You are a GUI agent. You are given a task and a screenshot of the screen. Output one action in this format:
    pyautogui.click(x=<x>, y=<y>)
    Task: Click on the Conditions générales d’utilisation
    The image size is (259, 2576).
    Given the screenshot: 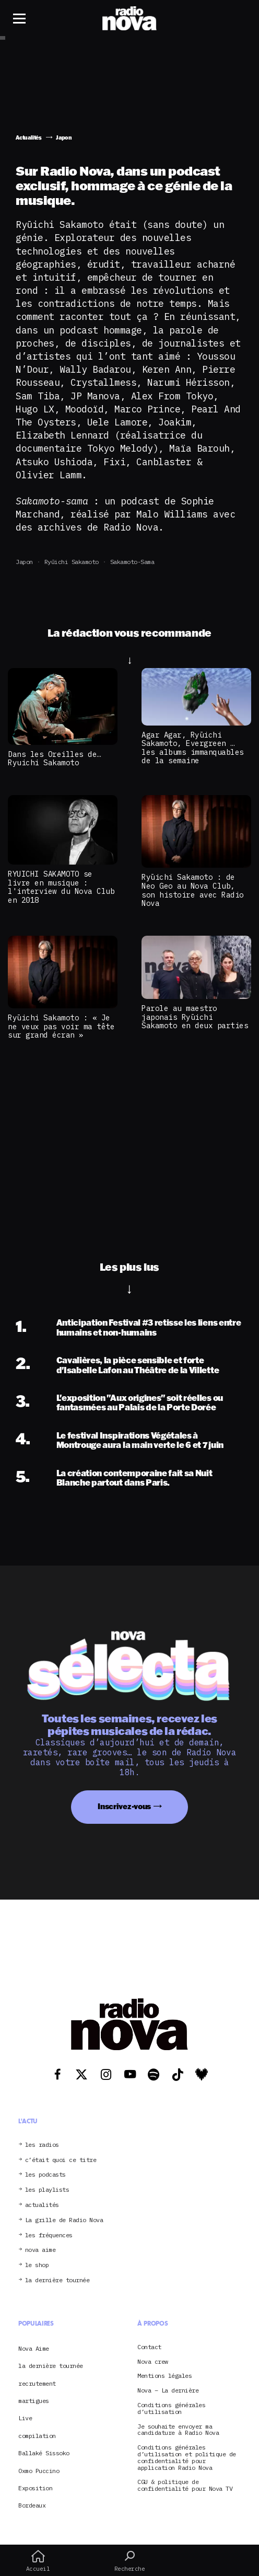 What is the action you would take?
    pyautogui.click(x=171, y=2409)
    